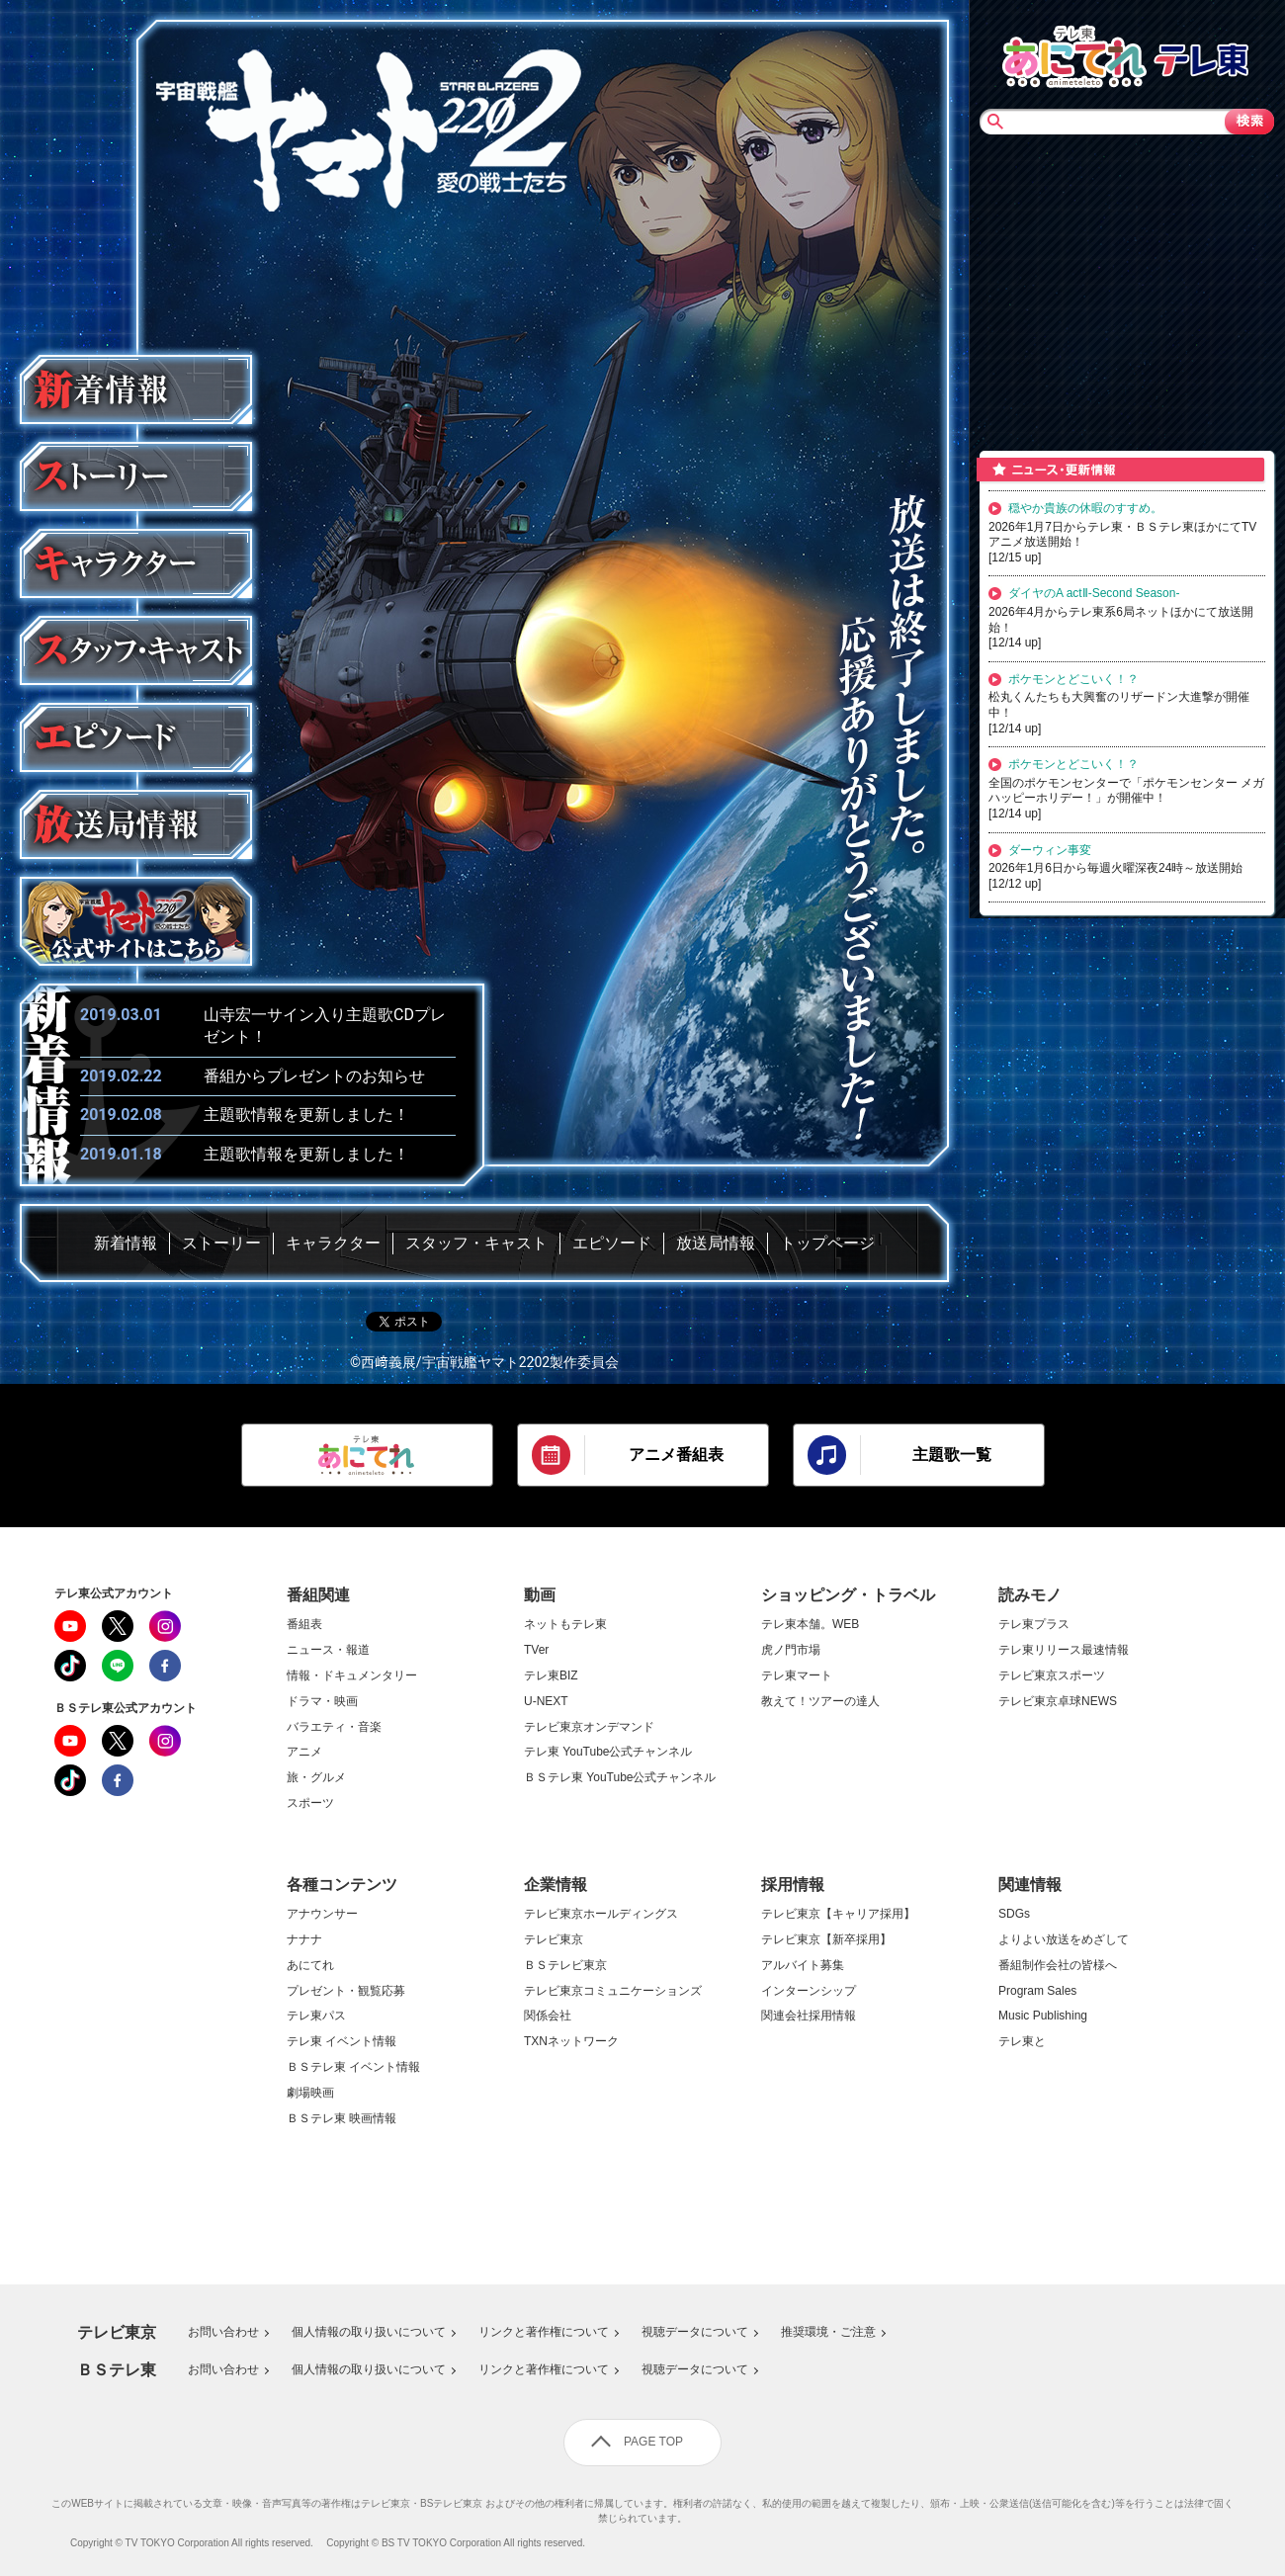 The image size is (1285, 2576). Describe the element at coordinates (1073, 679) in the screenshot. I see `ポケモンとどこいく！？` at that location.